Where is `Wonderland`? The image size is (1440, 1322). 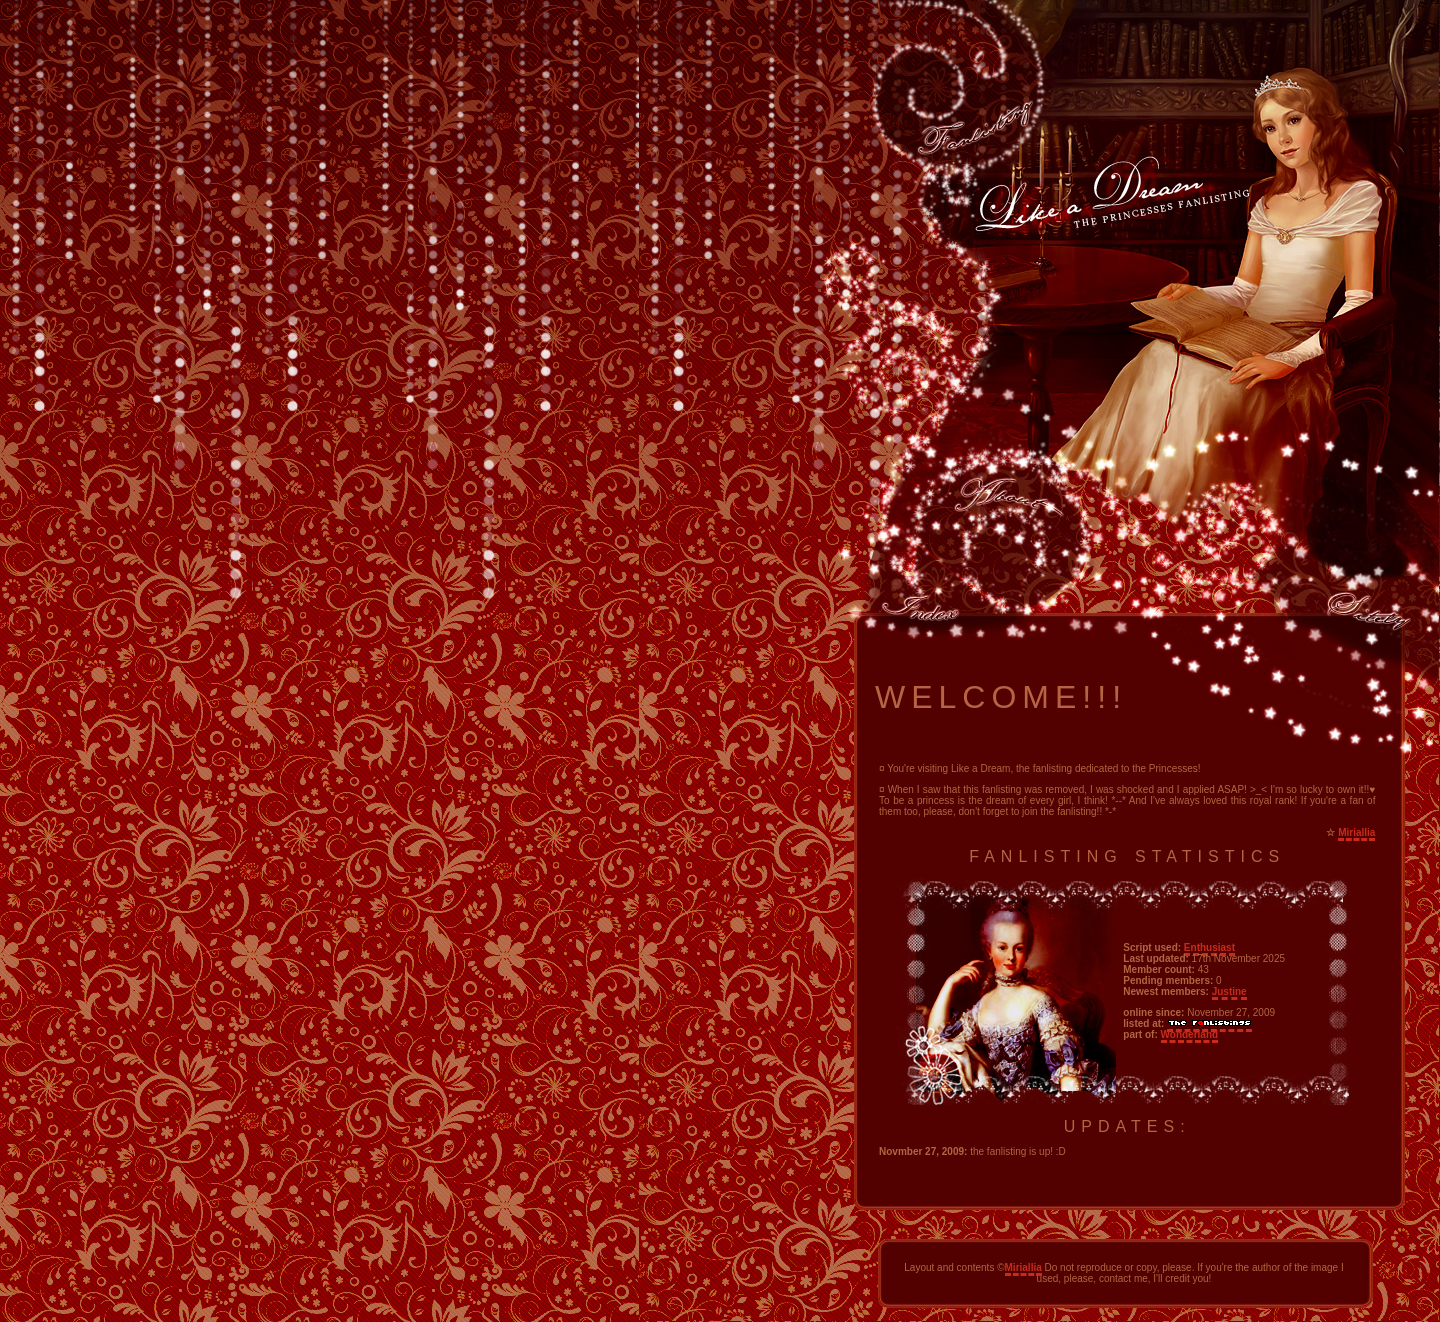 Wonderland is located at coordinates (1190, 1034).